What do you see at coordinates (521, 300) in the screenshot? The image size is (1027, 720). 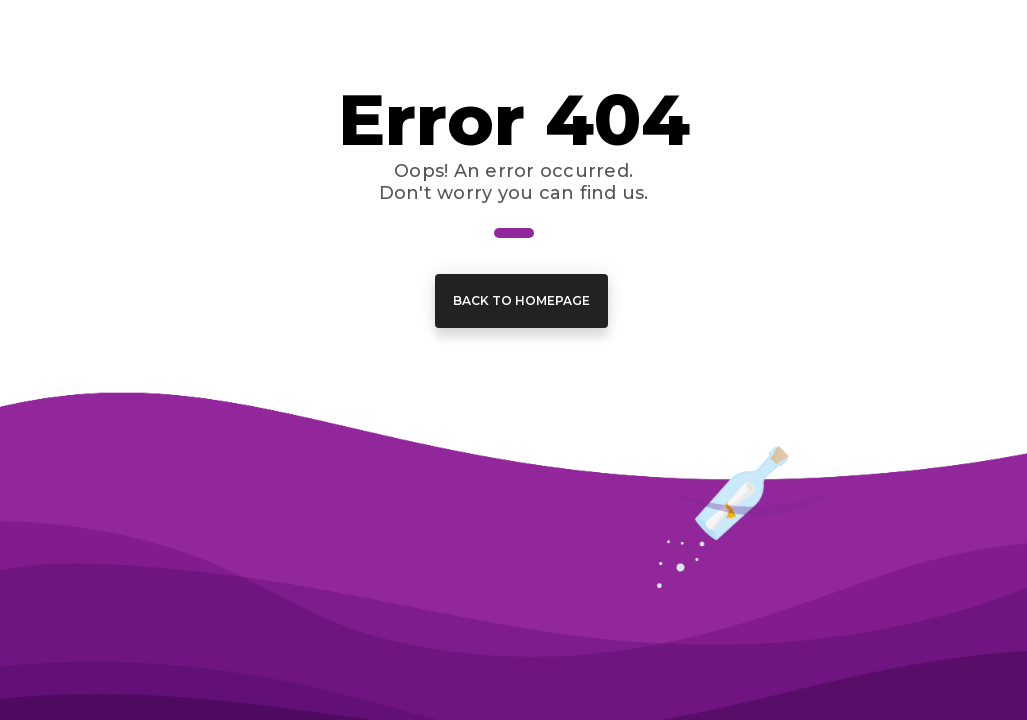 I see `Back to Homepage` at bounding box center [521, 300].